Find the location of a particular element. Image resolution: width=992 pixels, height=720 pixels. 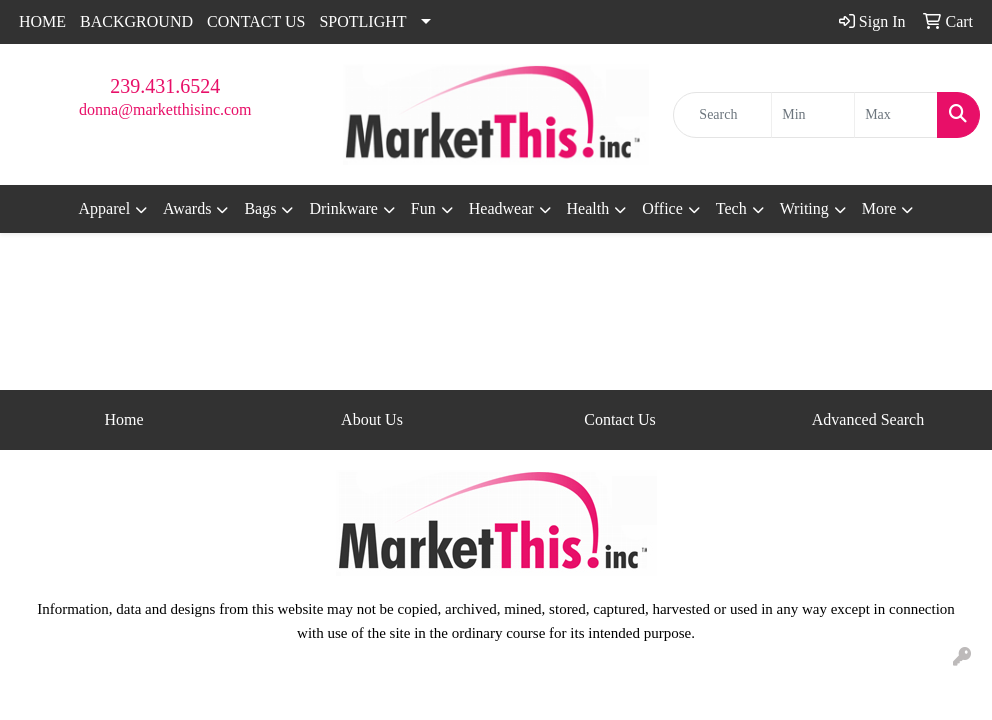

239.431.6524 is located at coordinates (165, 86).